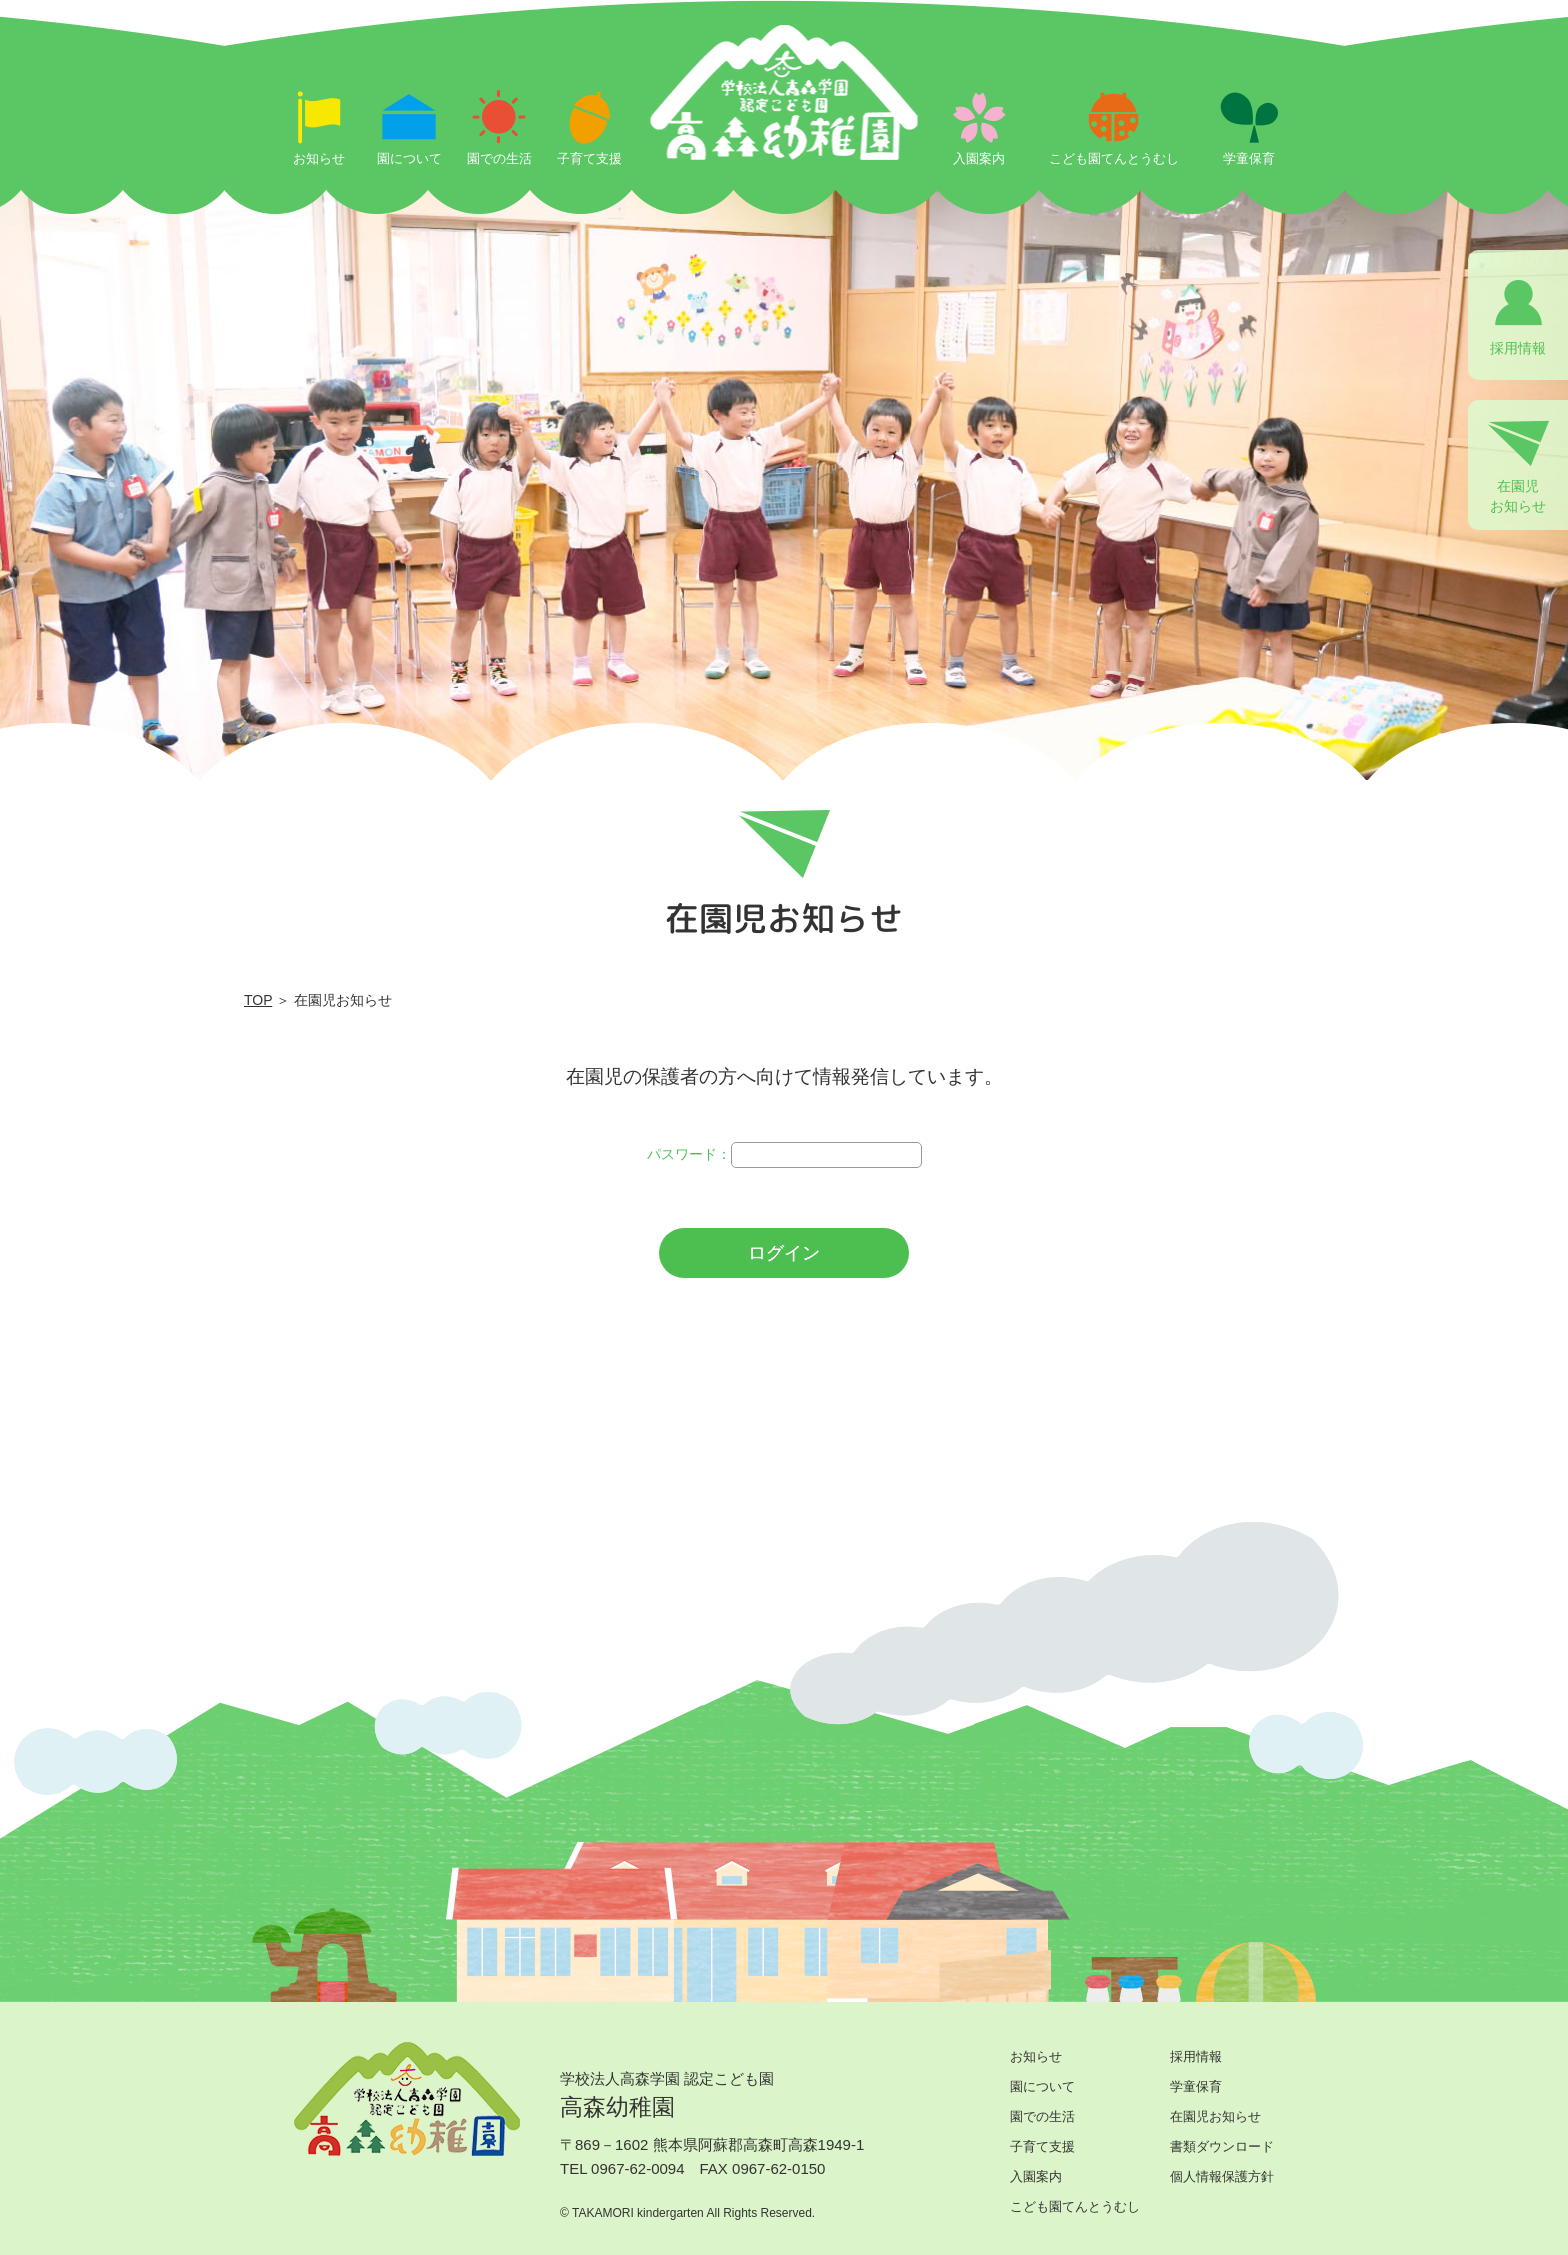  I want to click on 個人情報保護方針, so click(1222, 2176).